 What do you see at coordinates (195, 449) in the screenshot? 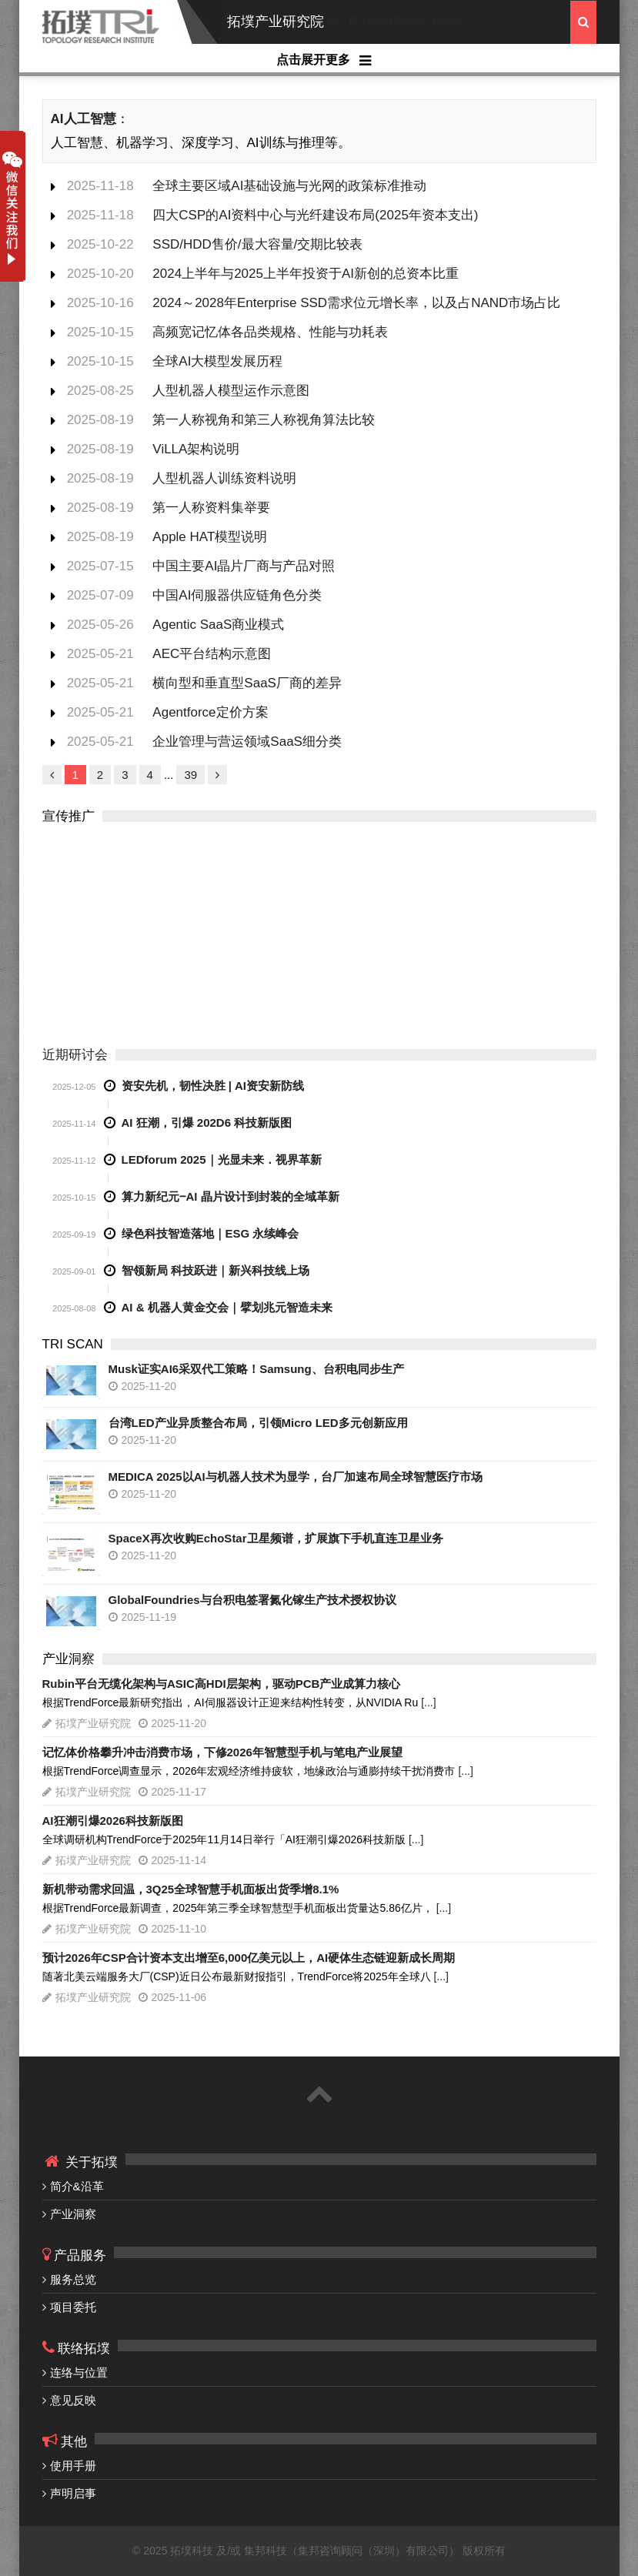
I see `ViLLA架构说明` at bounding box center [195, 449].